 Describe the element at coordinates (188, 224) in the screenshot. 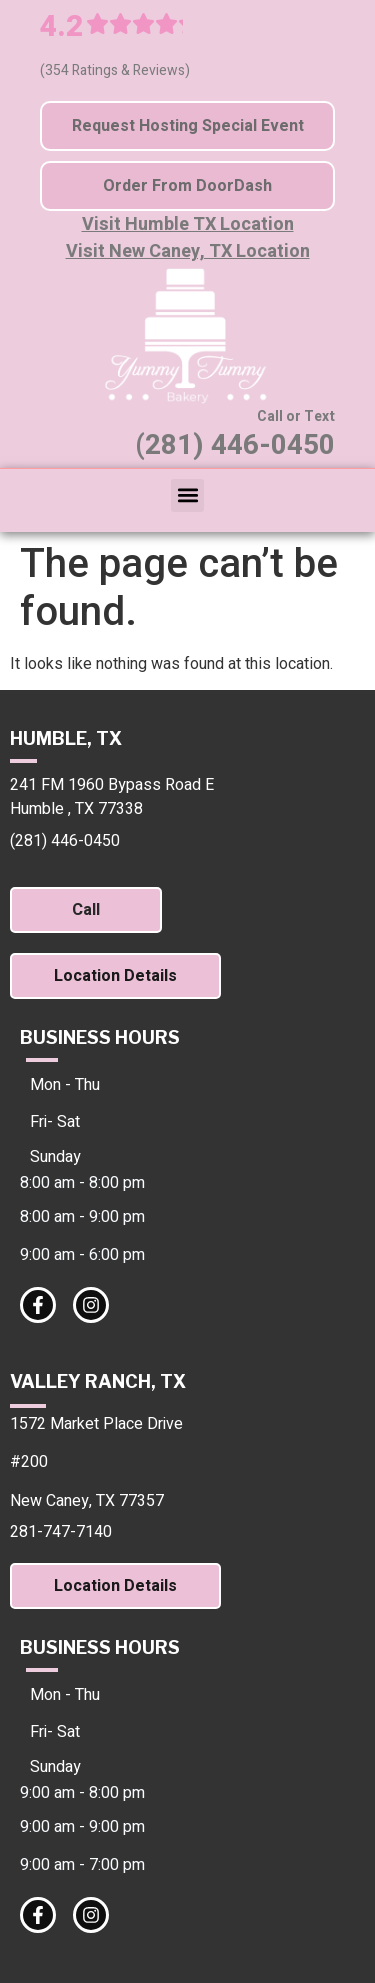

I see `Visit Humble TX Location` at that location.